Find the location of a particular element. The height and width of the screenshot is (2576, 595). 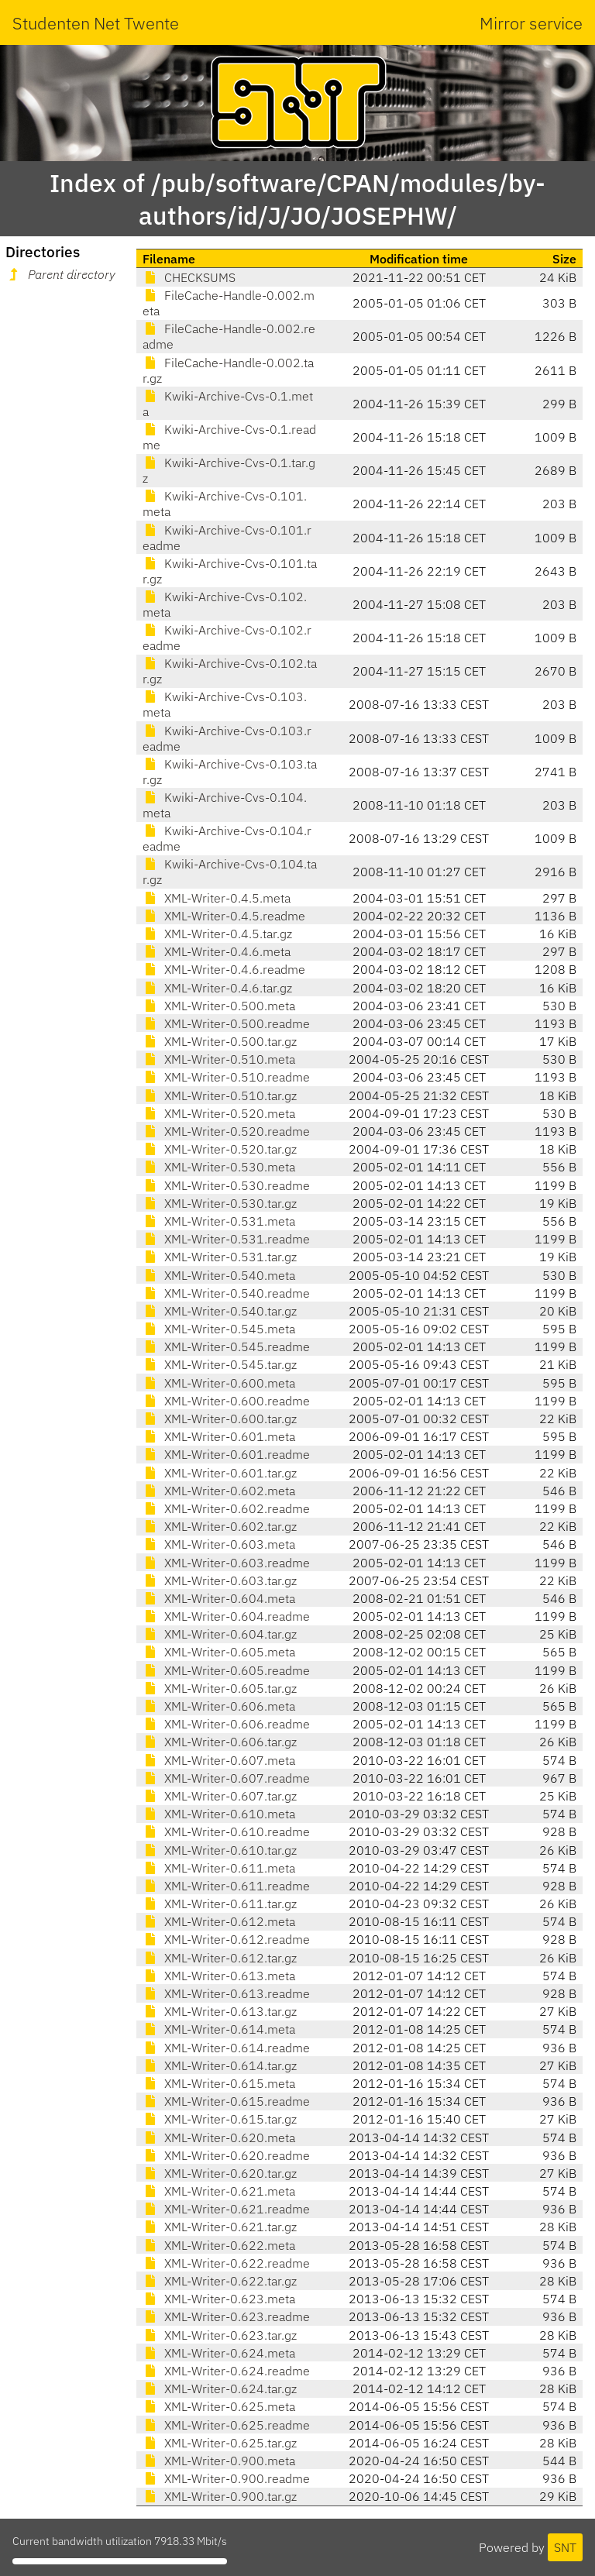

XML-Writer-0.500.readme is located at coordinates (226, 1023).